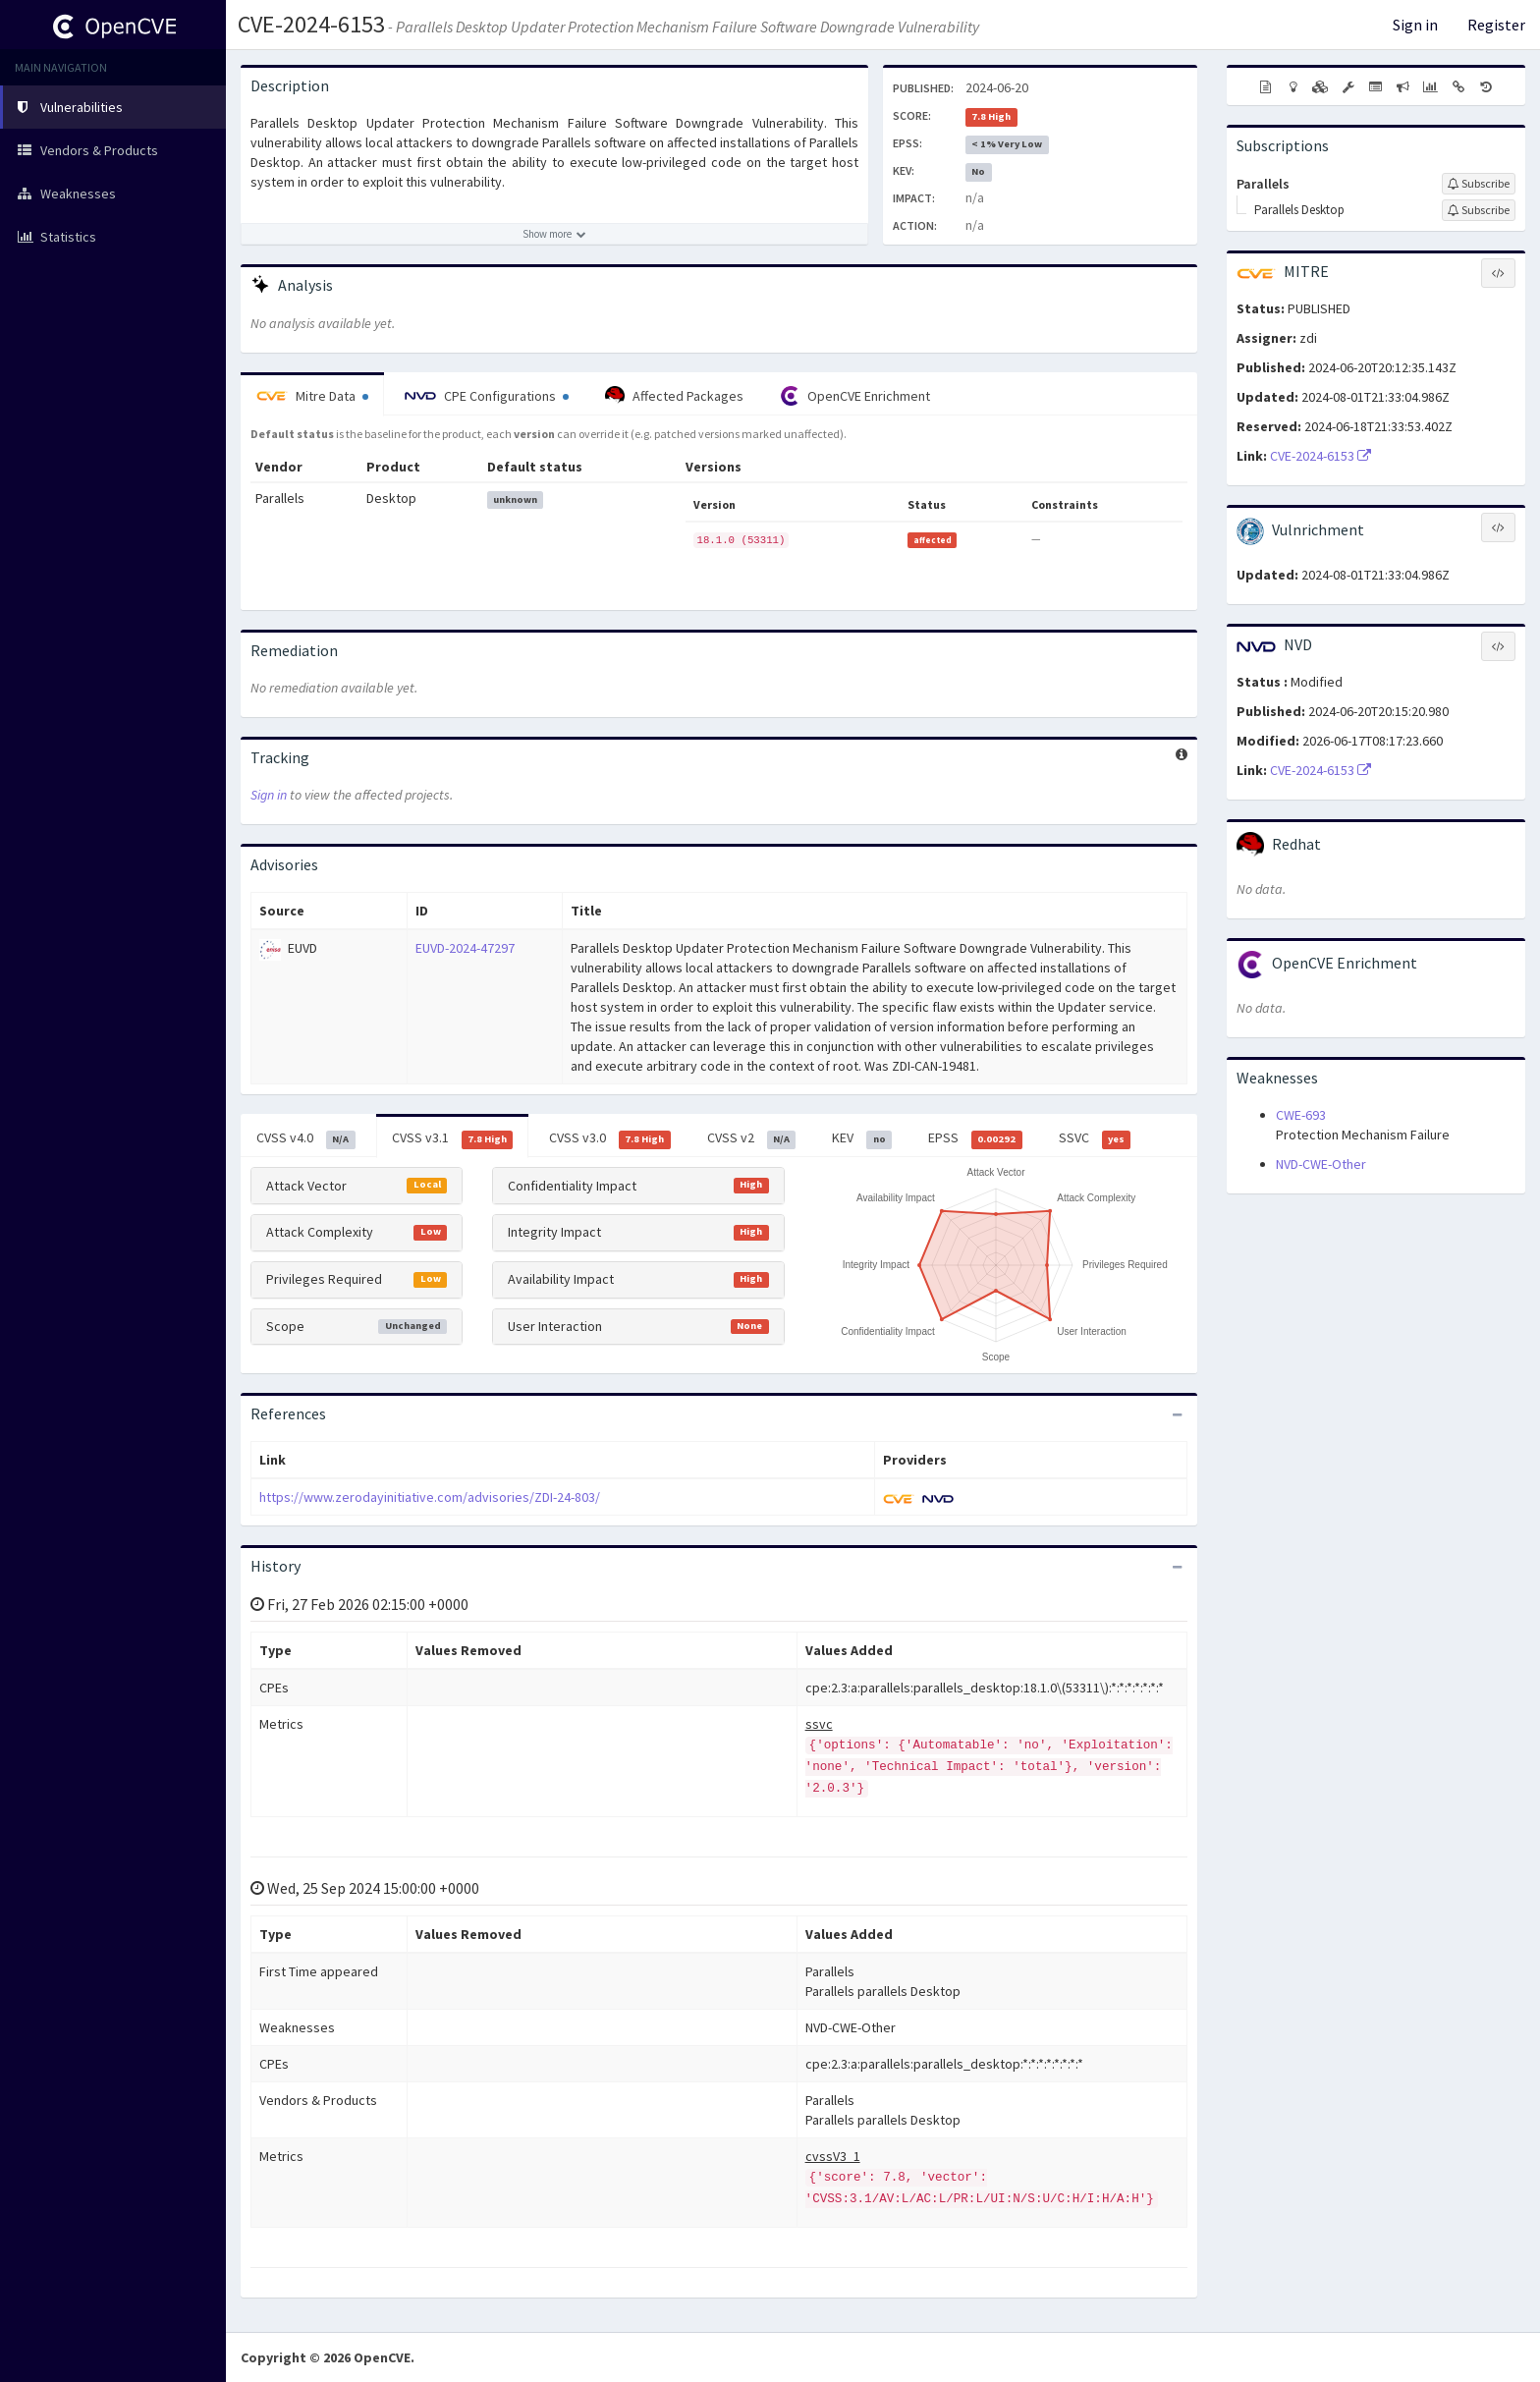 The image size is (1540, 2382). Describe the element at coordinates (487, 396) in the screenshot. I see `CPE Configurations` at that location.